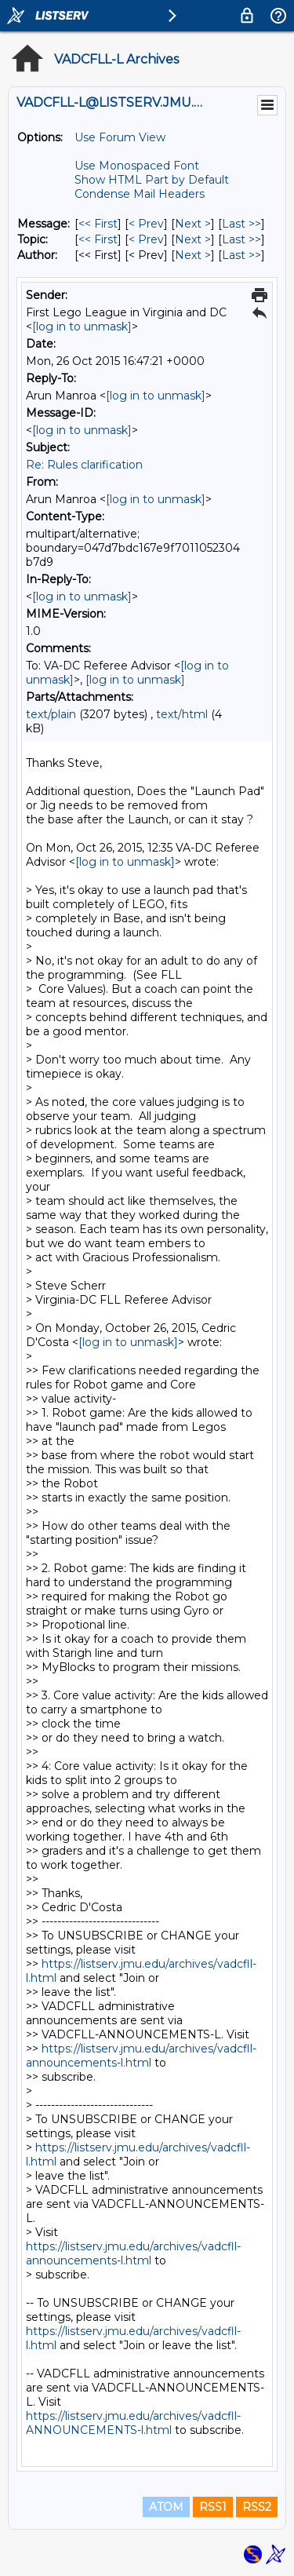  Describe the element at coordinates (213, 2507) in the screenshot. I see `RSS1` at that location.